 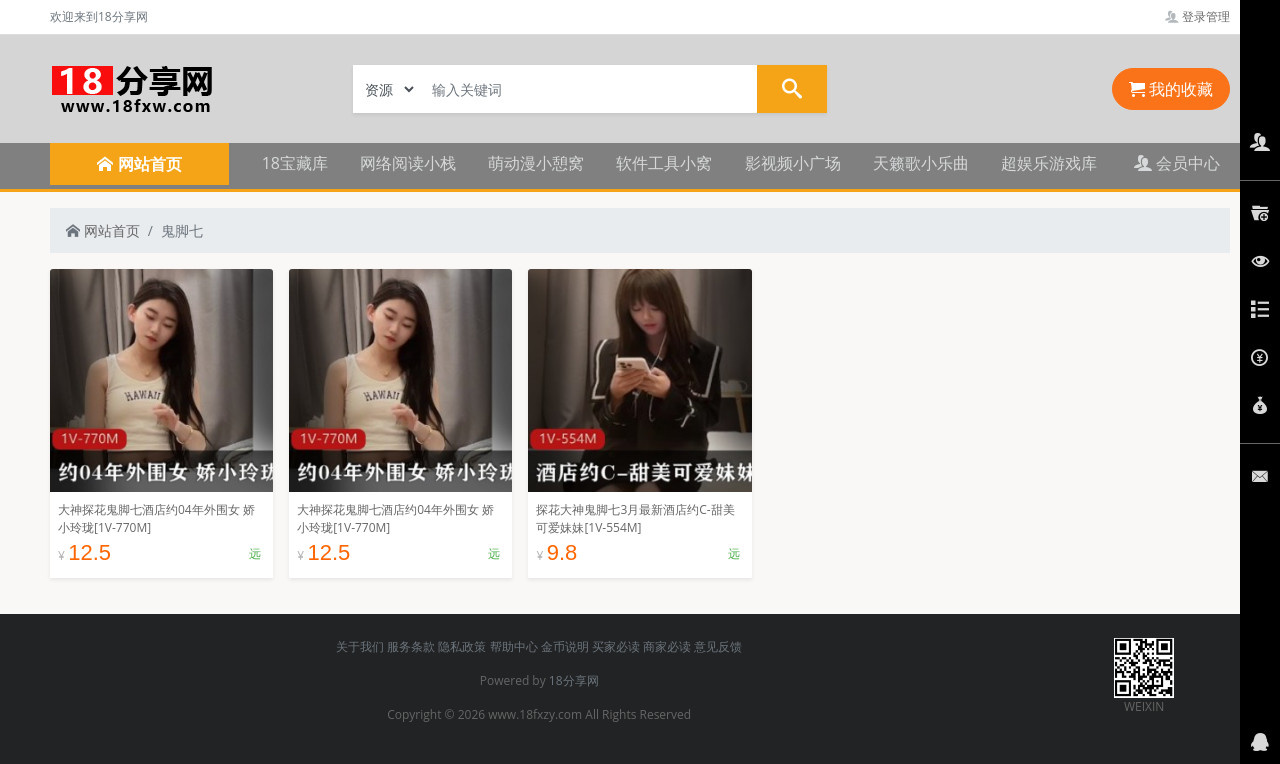 I want to click on 18宝藏库, so click(x=295, y=163).